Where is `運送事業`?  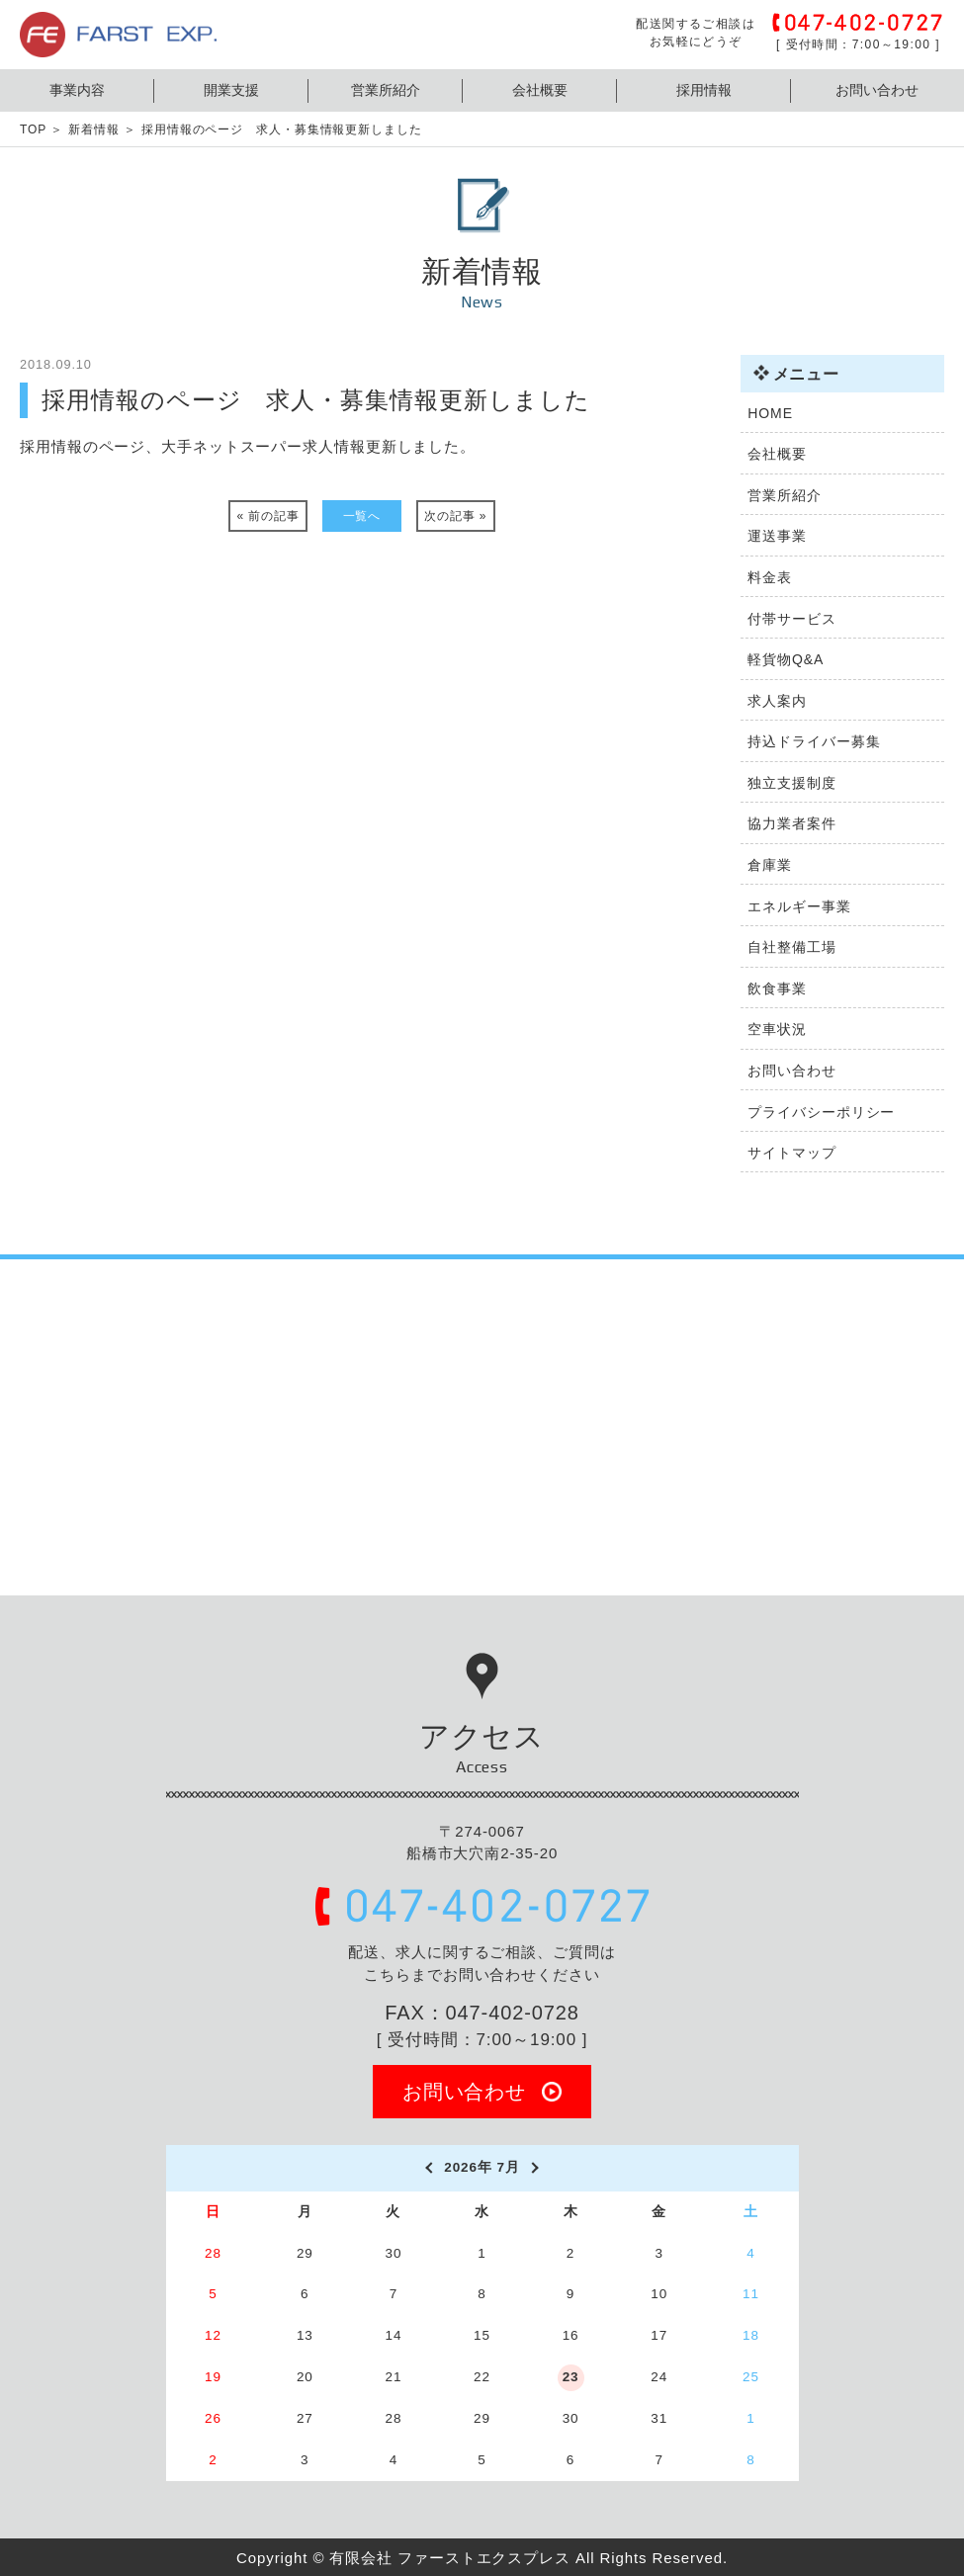
運送事業 is located at coordinates (777, 536).